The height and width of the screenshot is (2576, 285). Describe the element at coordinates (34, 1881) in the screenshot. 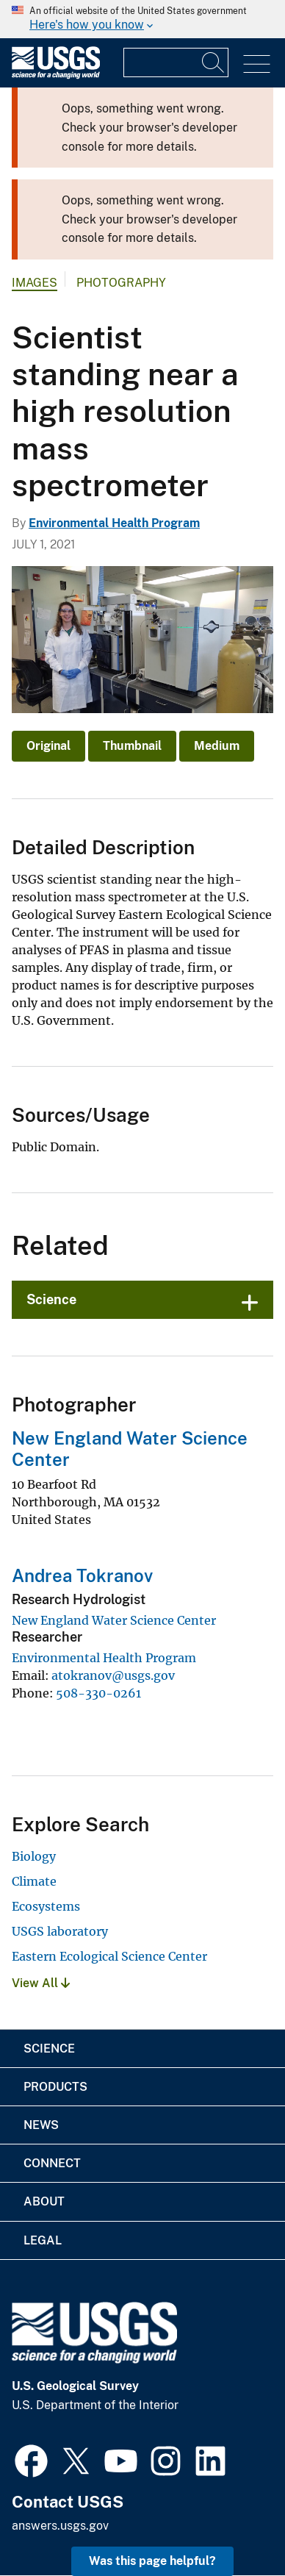

I see `Climate` at that location.